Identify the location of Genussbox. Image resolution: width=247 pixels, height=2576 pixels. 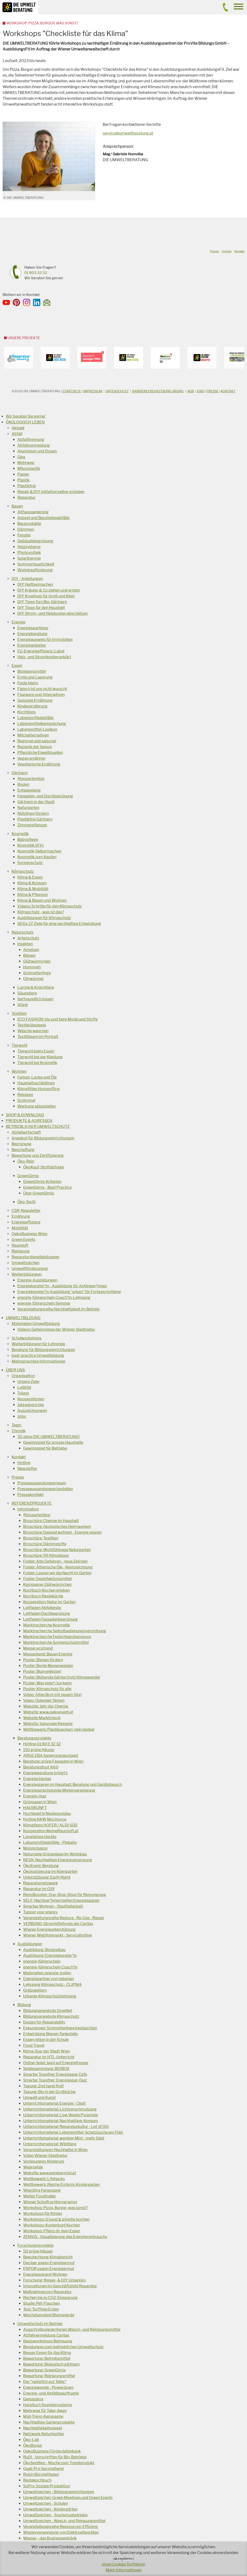
(33, 2399).